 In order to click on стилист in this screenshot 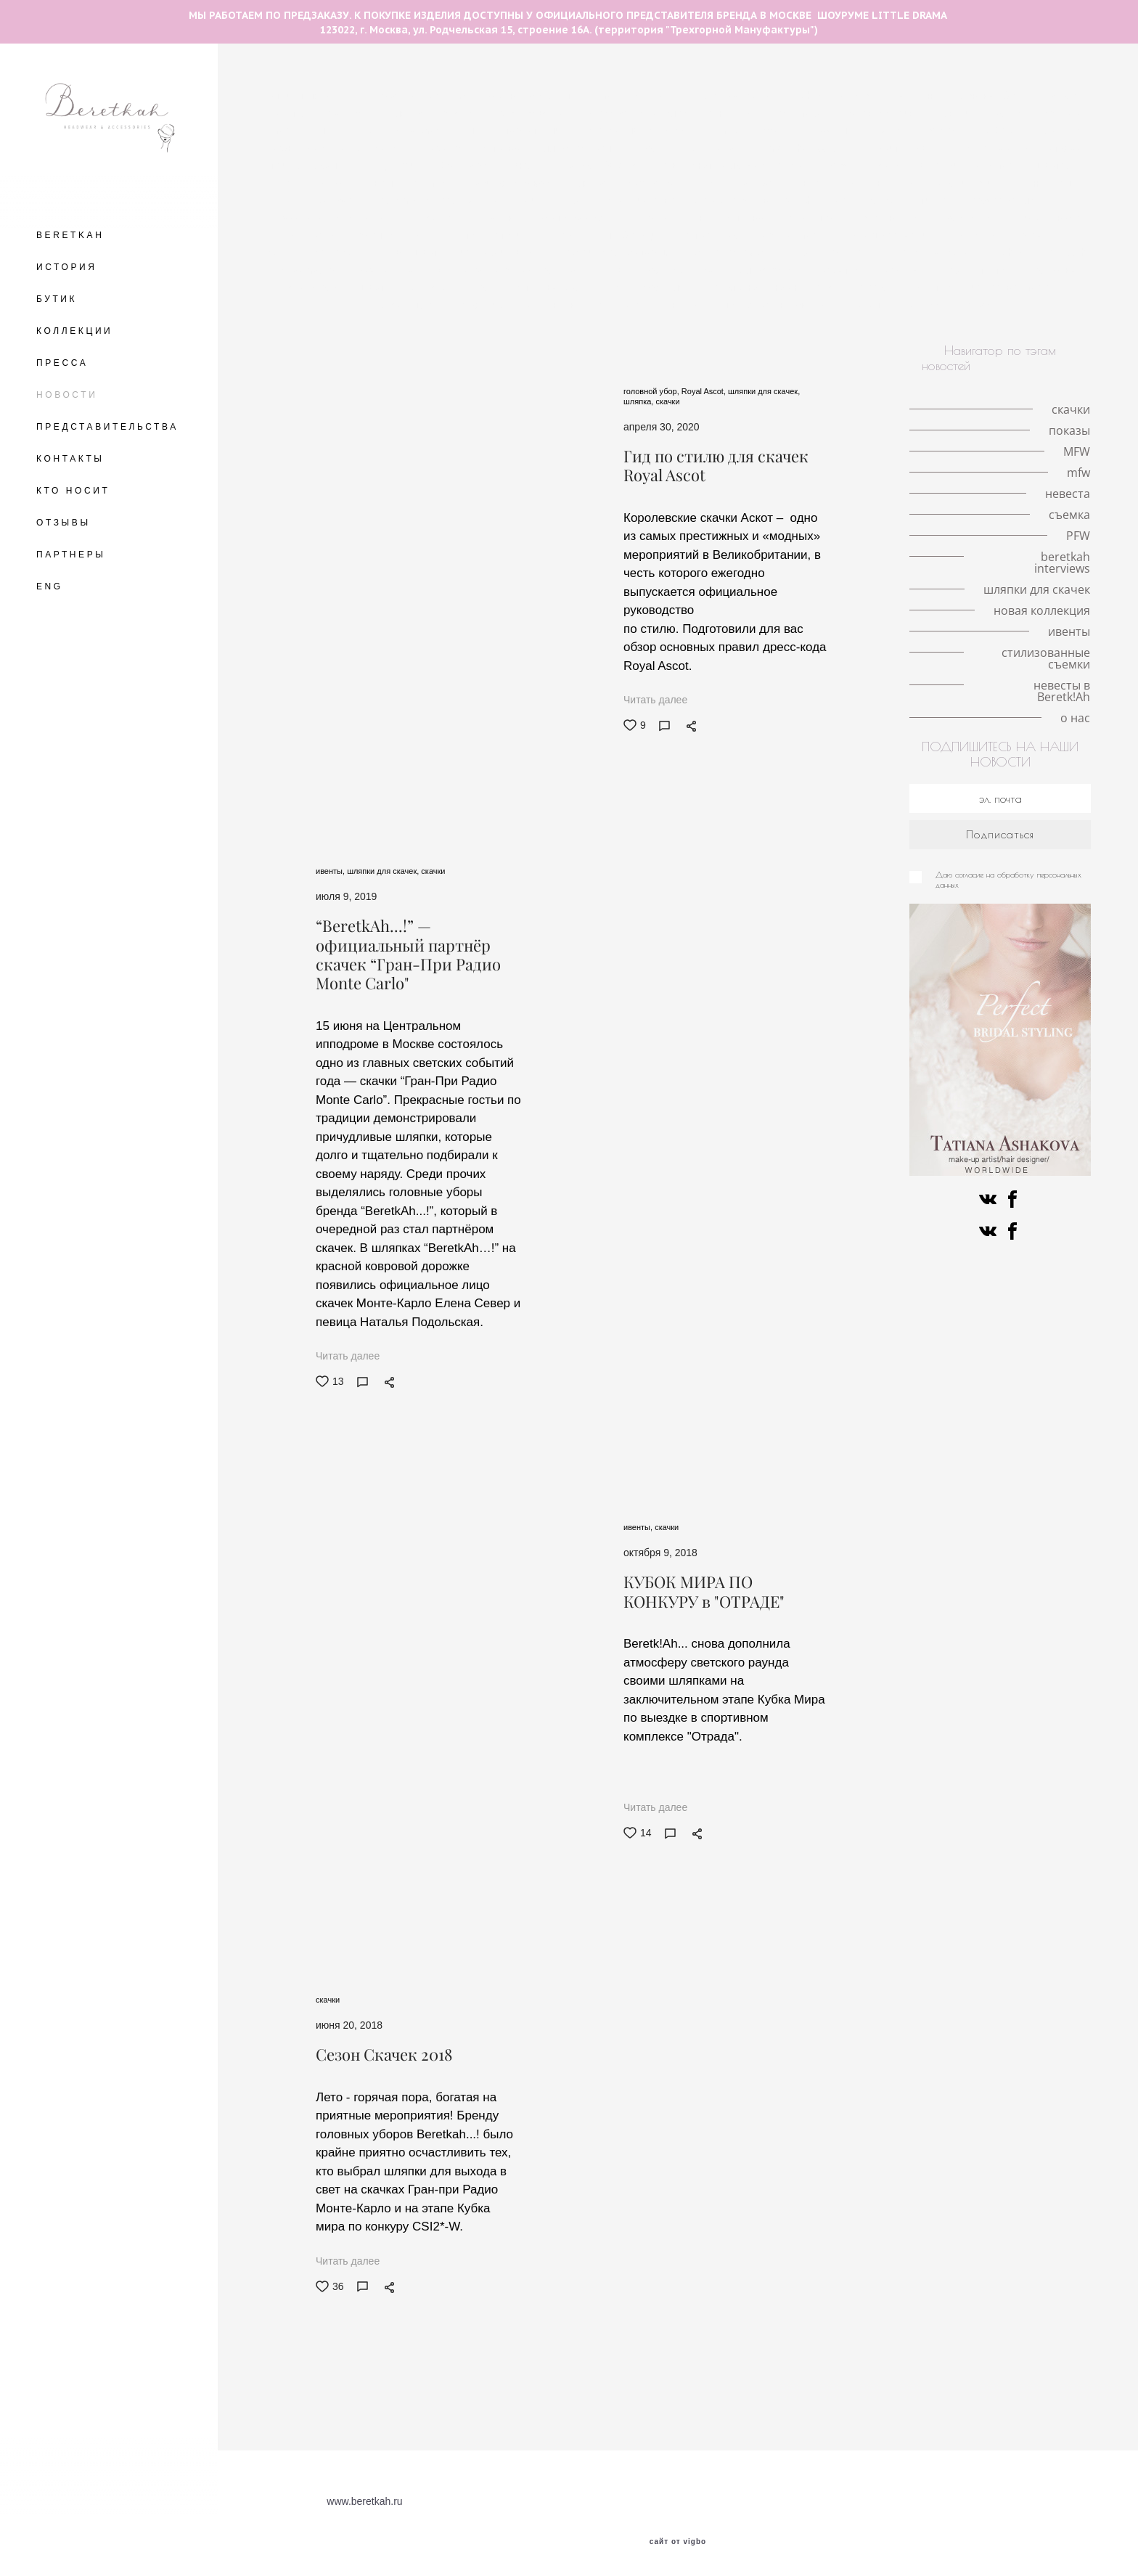, I will do `click(935, 200)`.